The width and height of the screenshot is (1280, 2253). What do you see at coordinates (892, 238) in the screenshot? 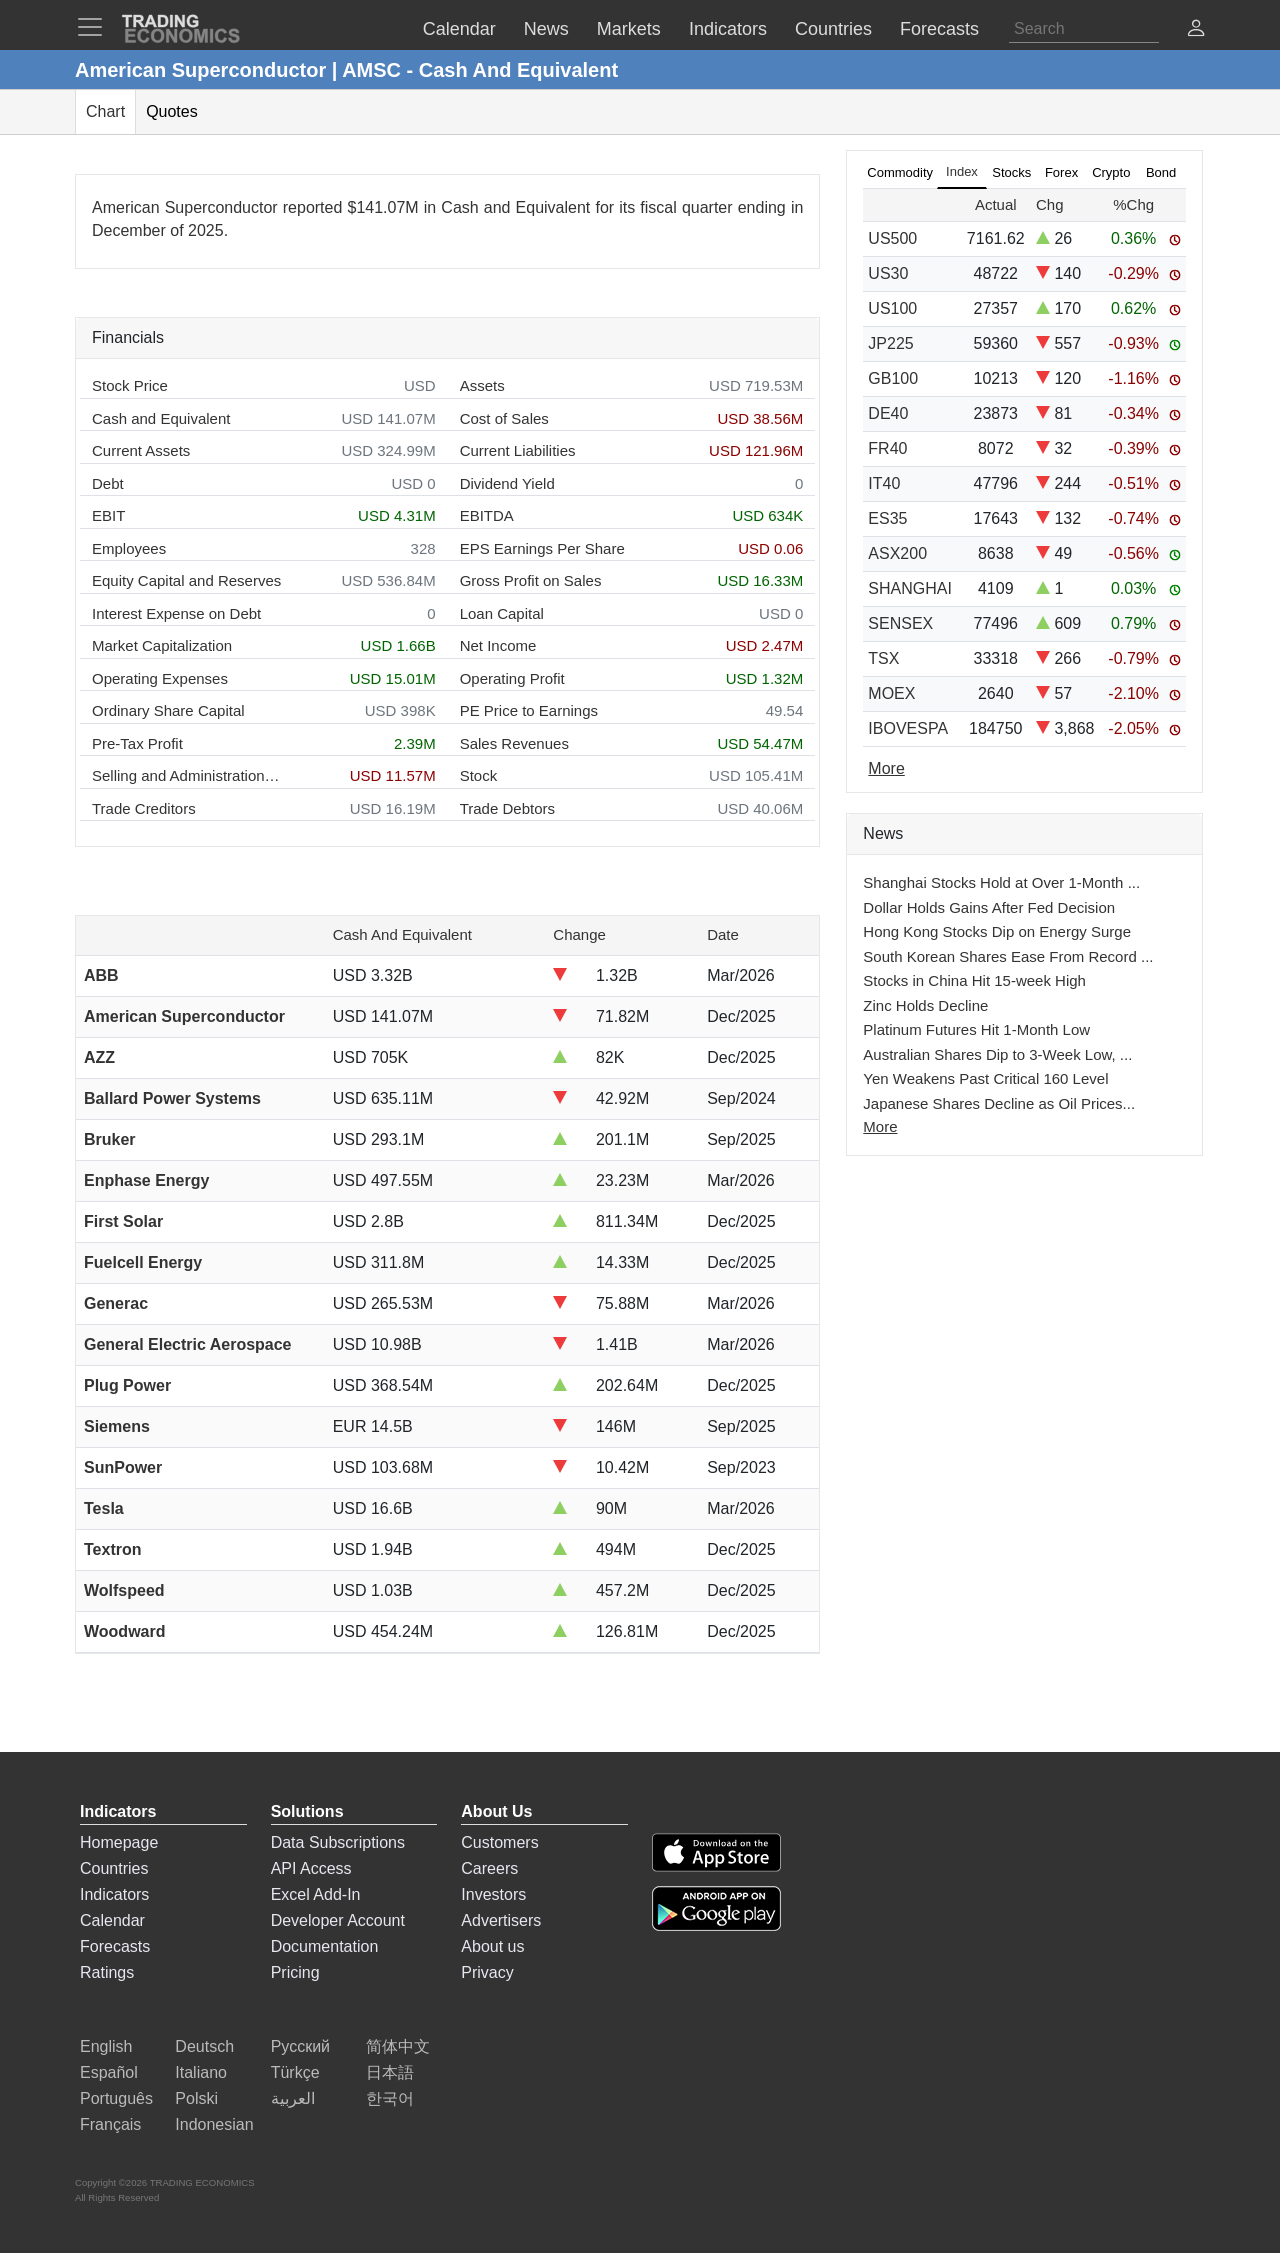
I see `US500` at bounding box center [892, 238].